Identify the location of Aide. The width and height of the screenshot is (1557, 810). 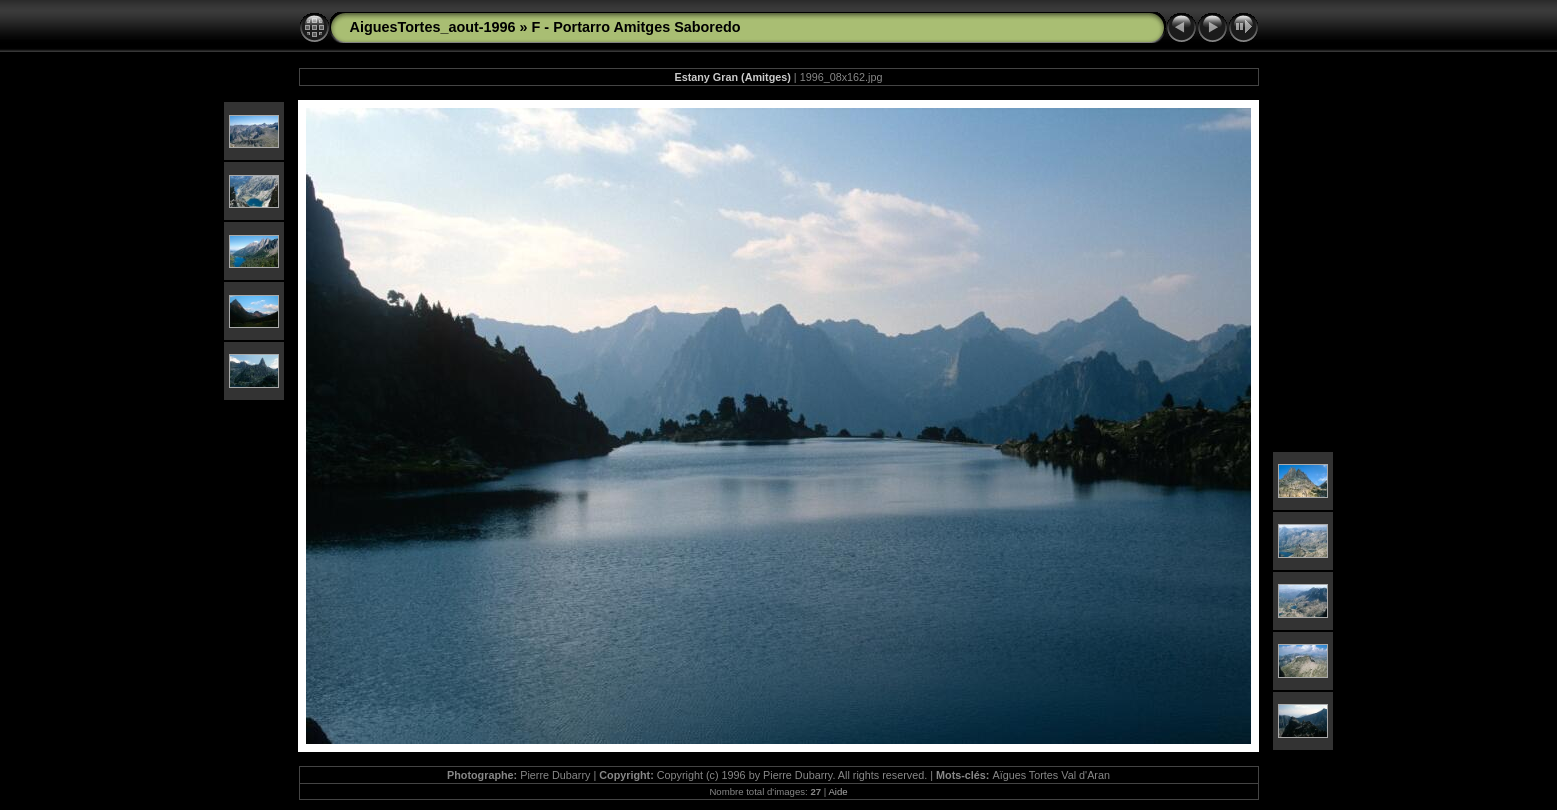
(837, 791).